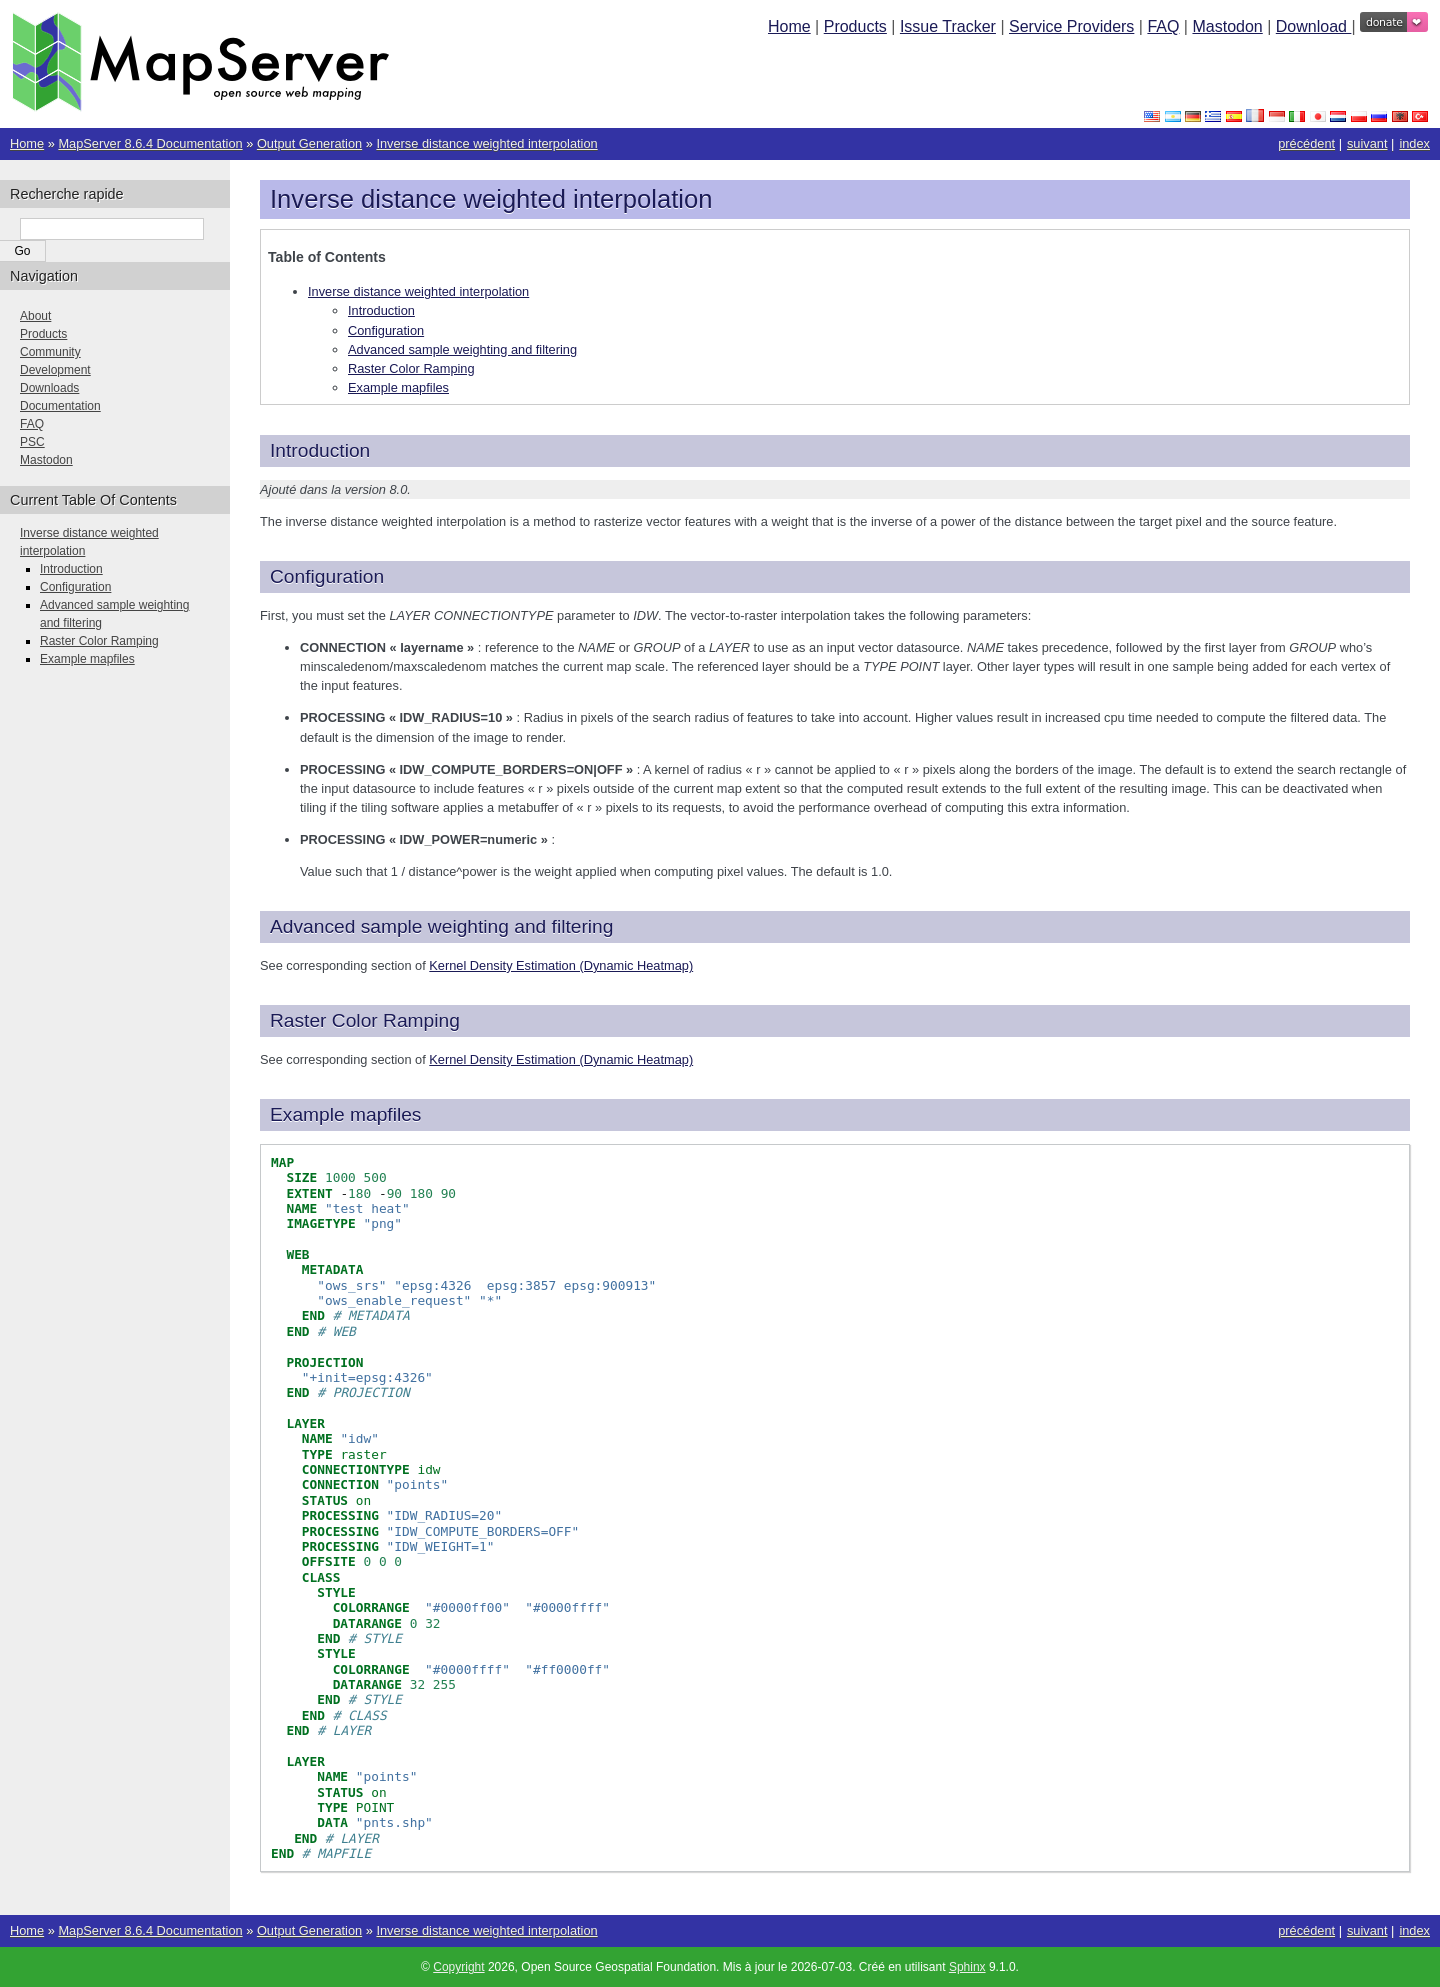 Image resolution: width=1440 pixels, height=1987 pixels. What do you see at coordinates (1306, 143) in the screenshot?
I see `précédent` at bounding box center [1306, 143].